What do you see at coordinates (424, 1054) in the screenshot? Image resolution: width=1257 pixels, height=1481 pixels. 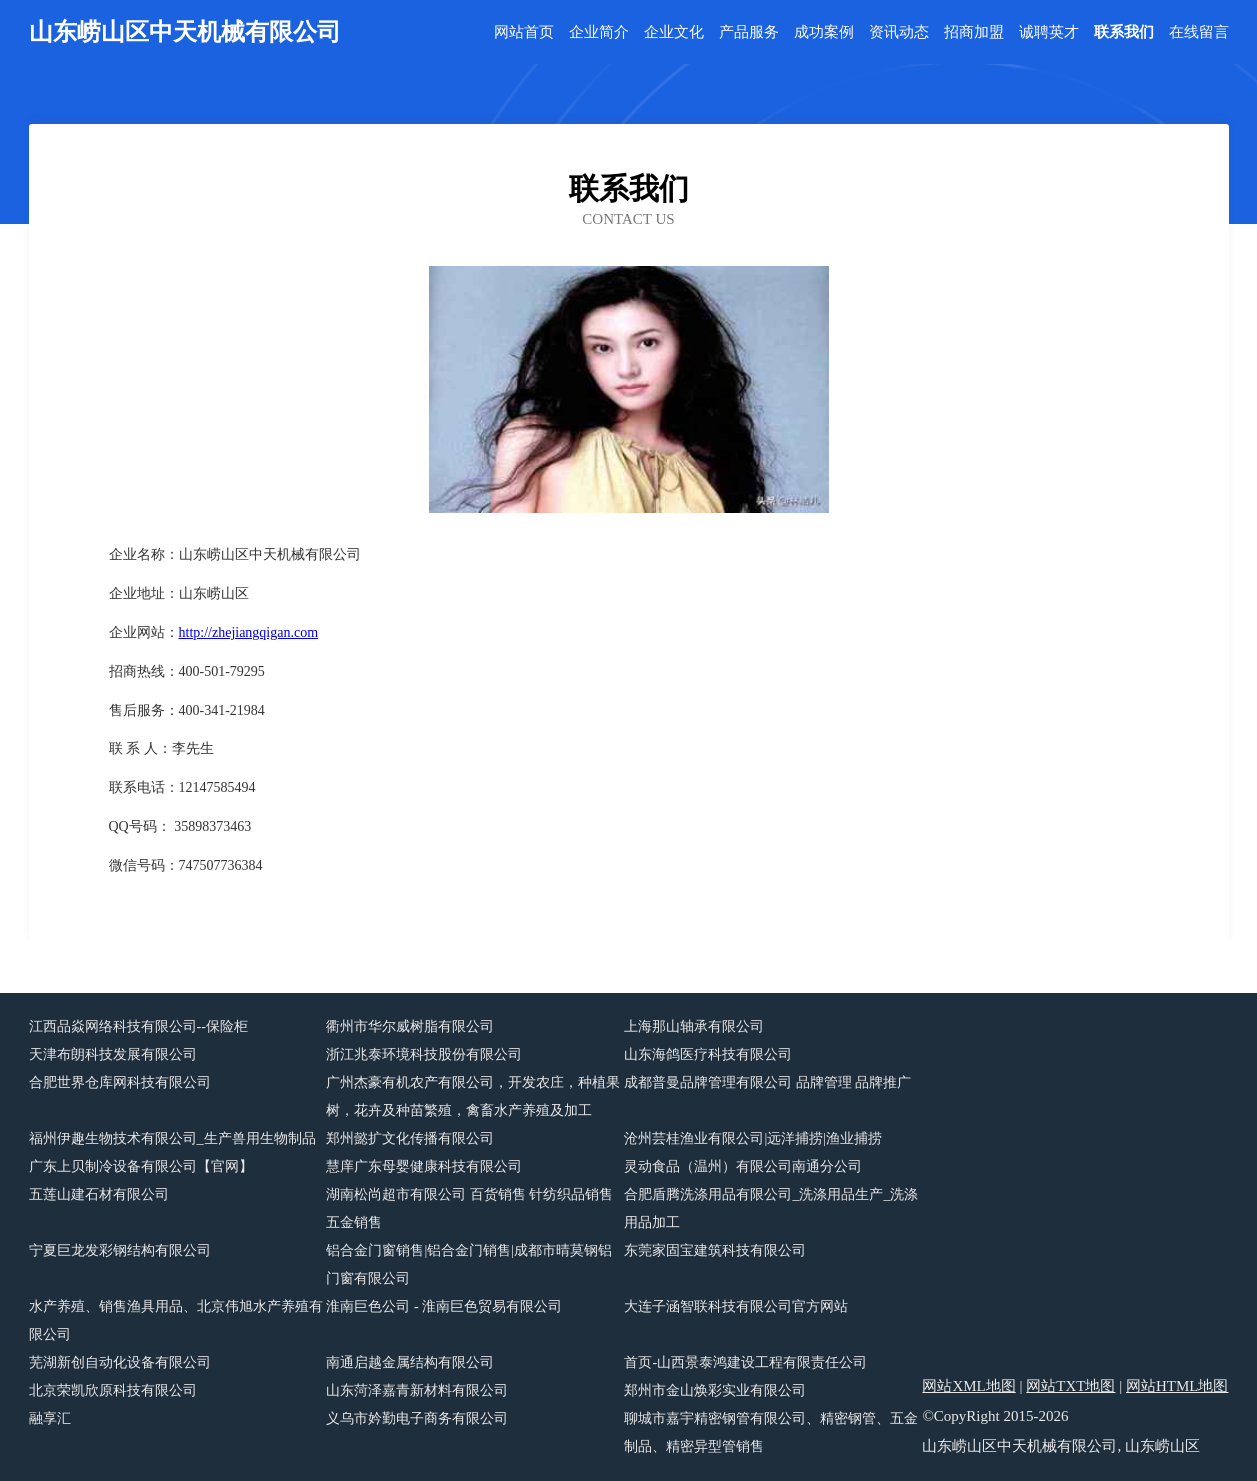 I see `浙江兆泰环境科技股份有限公司` at bounding box center [424, 1054].